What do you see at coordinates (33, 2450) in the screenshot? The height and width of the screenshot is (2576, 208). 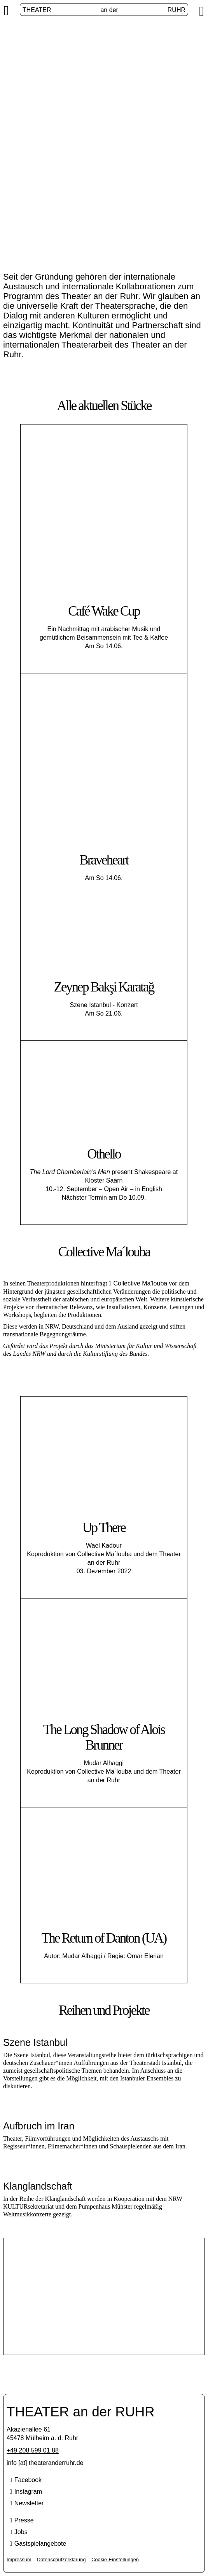 I see `+49 208 599 01 88` at bounding box center [33, 2450].